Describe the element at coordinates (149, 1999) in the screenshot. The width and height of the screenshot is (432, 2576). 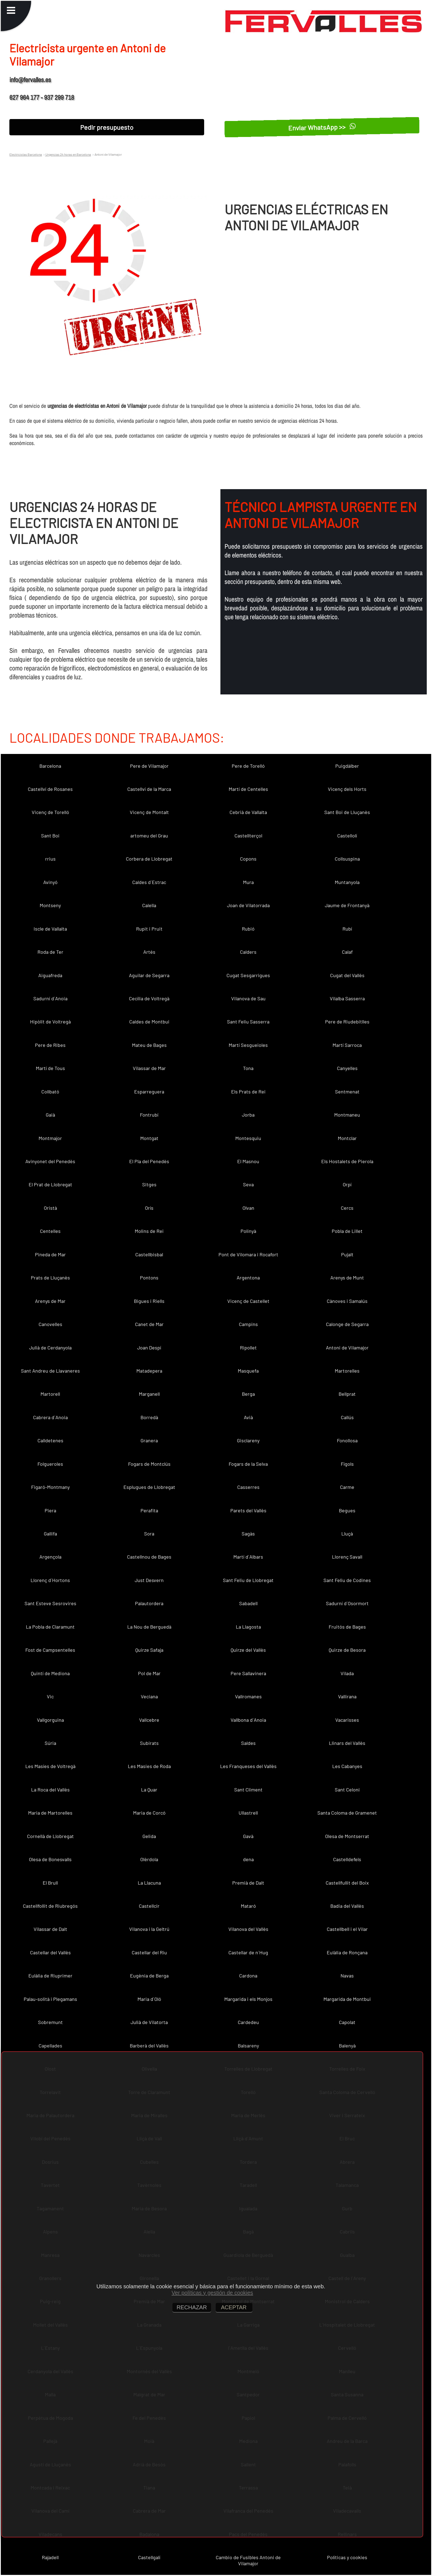
I see `Maria d´Oló` at that location.